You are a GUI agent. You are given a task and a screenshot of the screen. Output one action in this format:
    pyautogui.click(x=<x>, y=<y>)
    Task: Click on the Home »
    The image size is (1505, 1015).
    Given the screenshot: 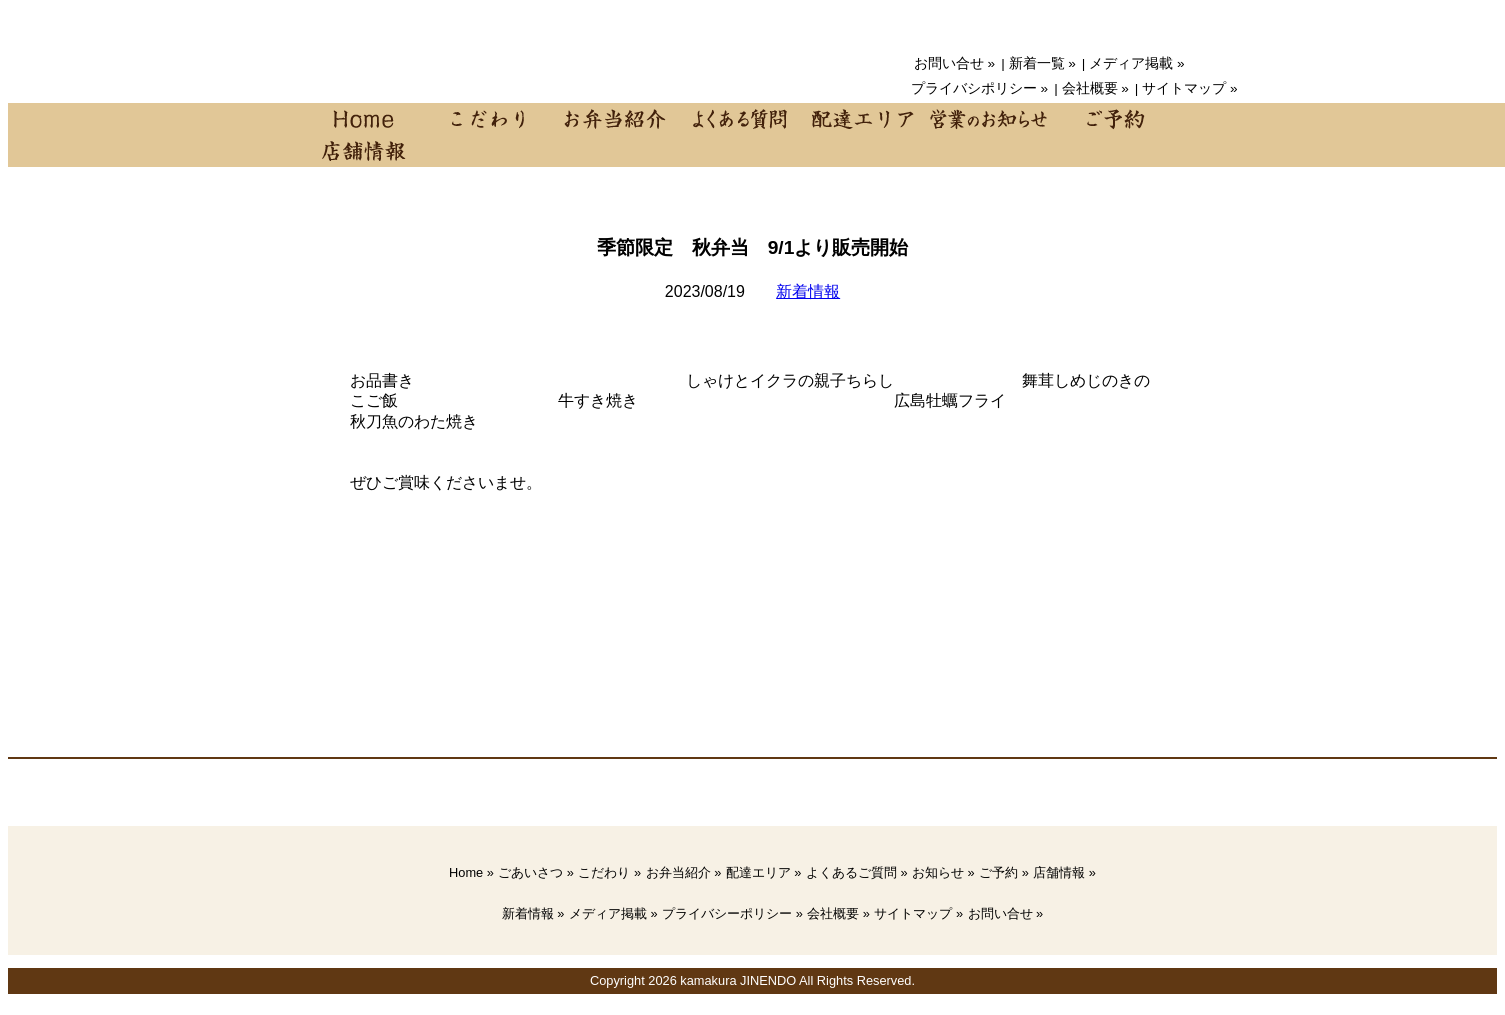 What is the action you would take?
    pyautogui.click(x=471, y=872)
    